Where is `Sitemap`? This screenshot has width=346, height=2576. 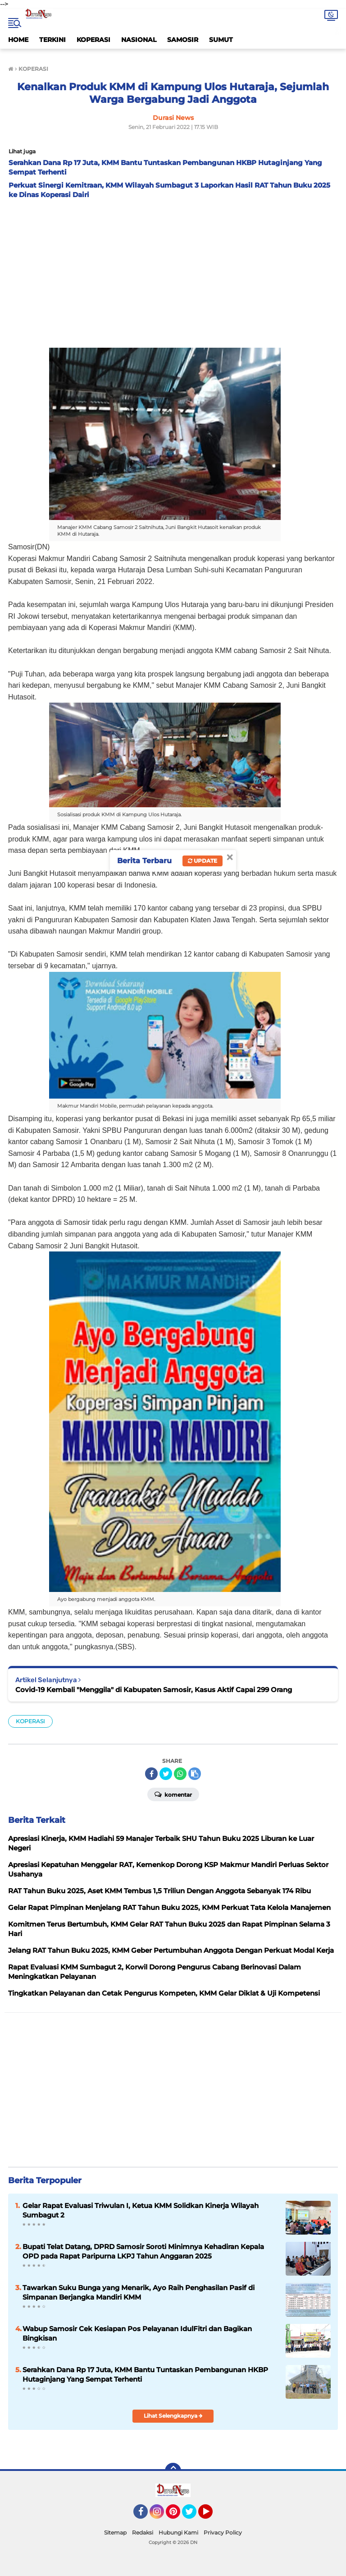
Sitemap is located at coordinates (115, 2532).